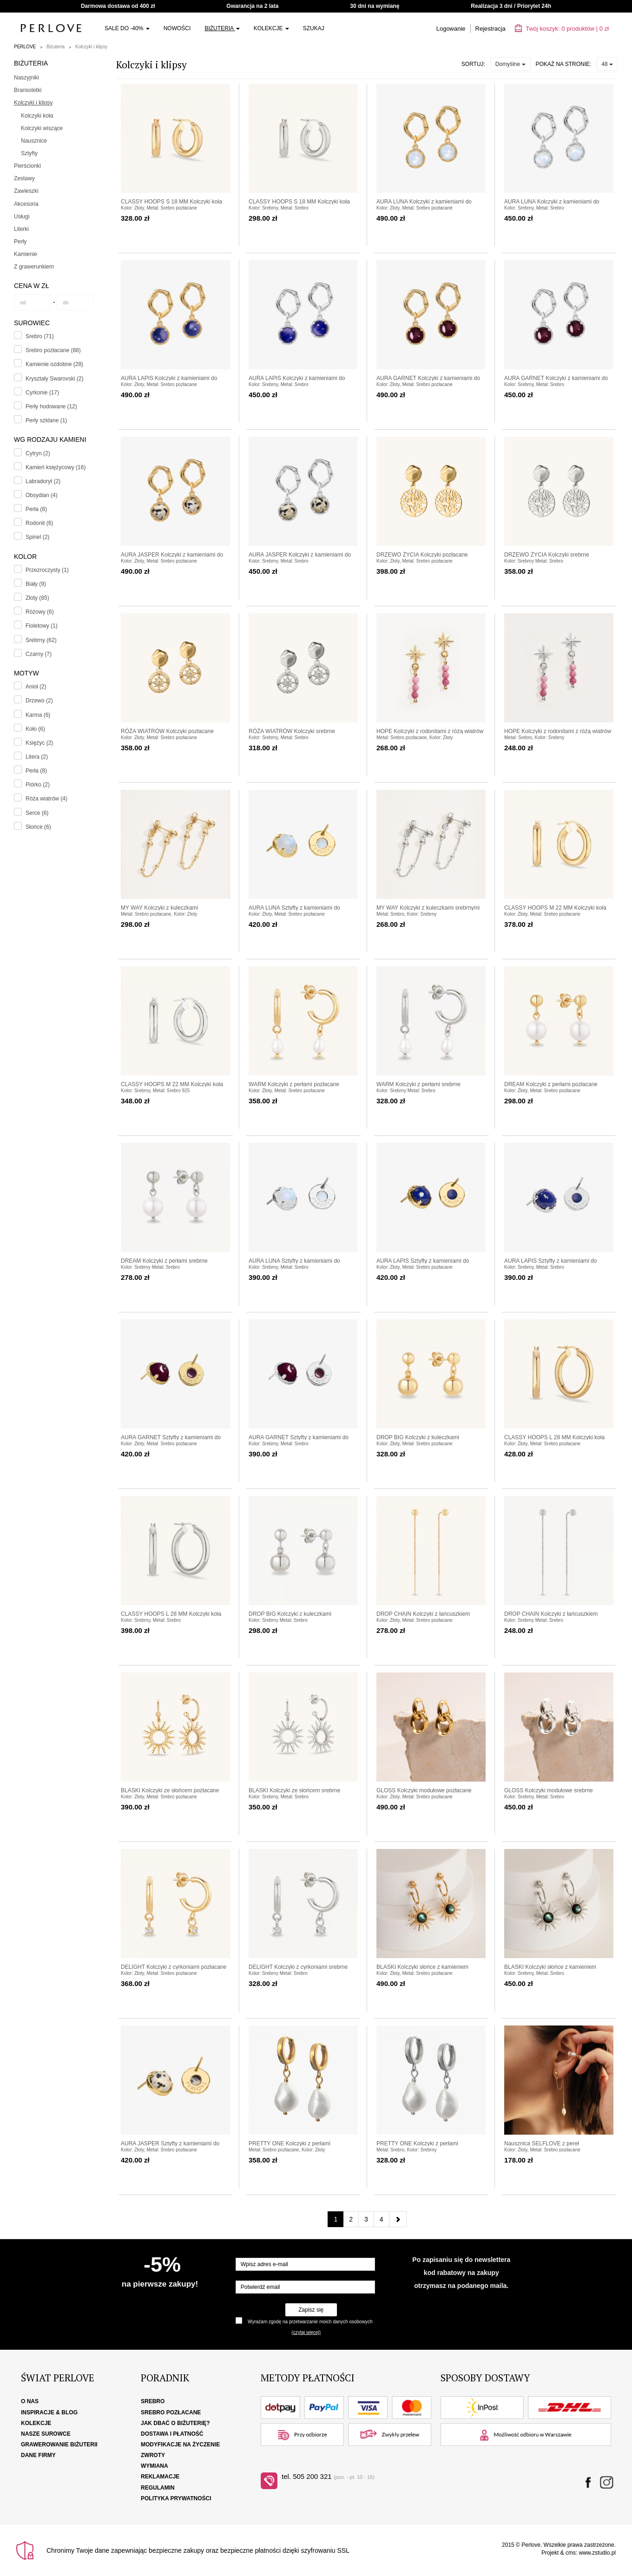  Describe the element at coordinates (127, 28) in the screenshot. I see `SALE do -40%` at that location.